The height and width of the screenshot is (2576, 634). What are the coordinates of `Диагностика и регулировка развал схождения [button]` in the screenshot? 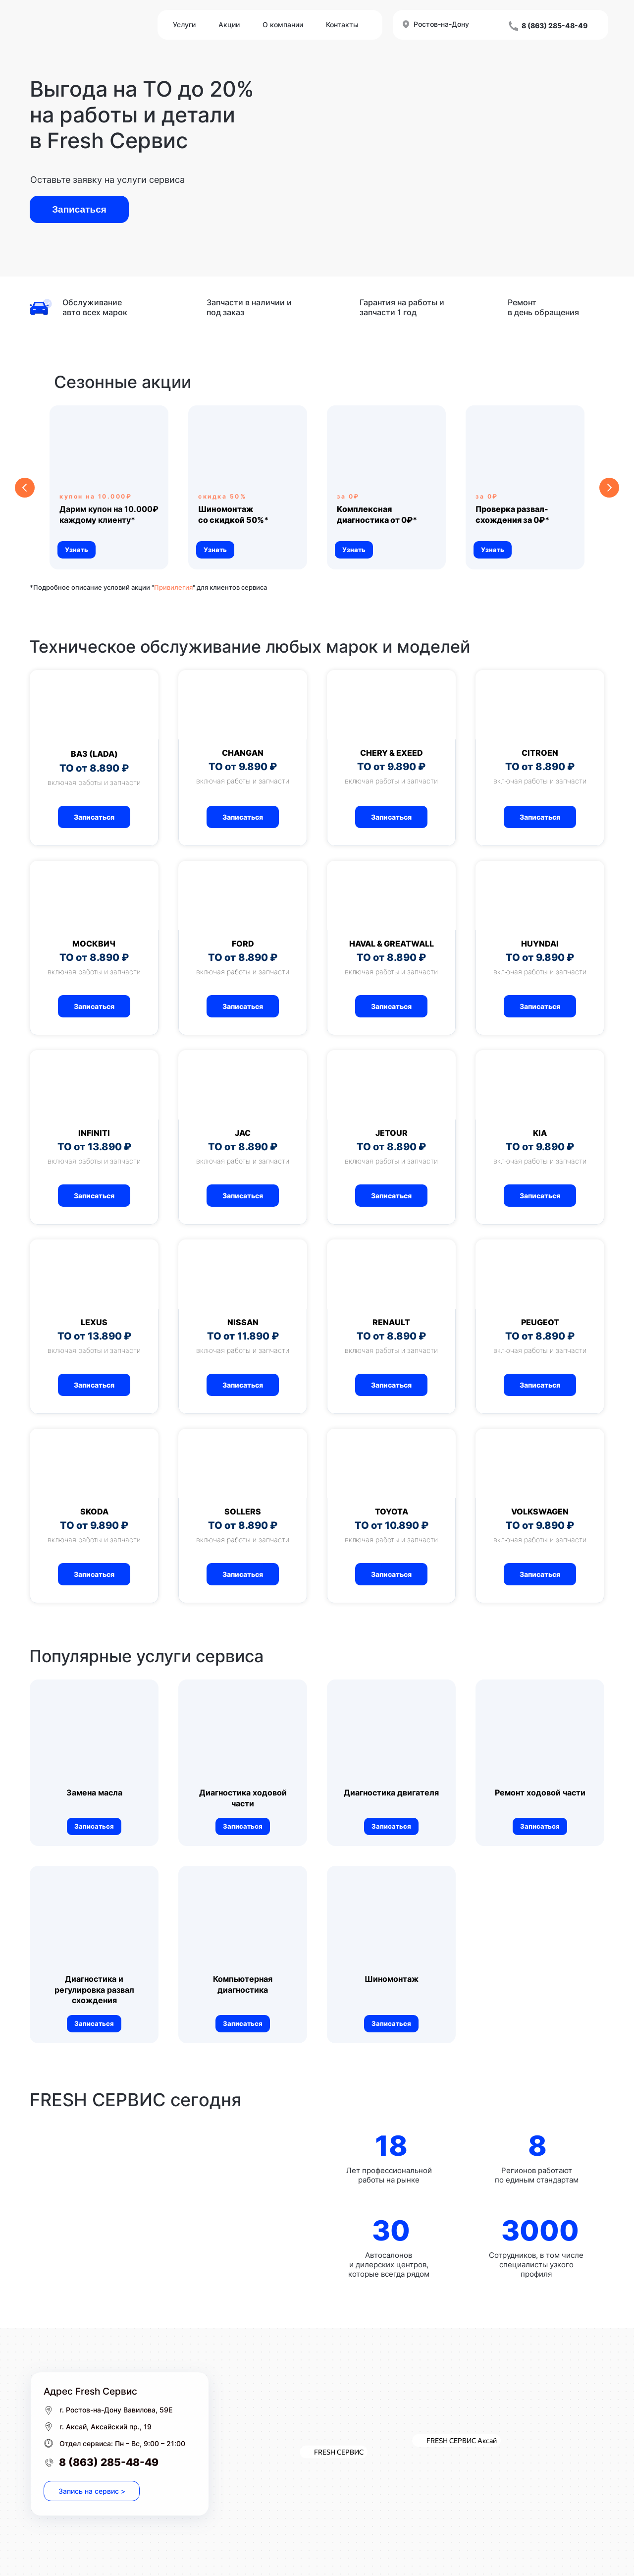 It's located at (94, 1989).